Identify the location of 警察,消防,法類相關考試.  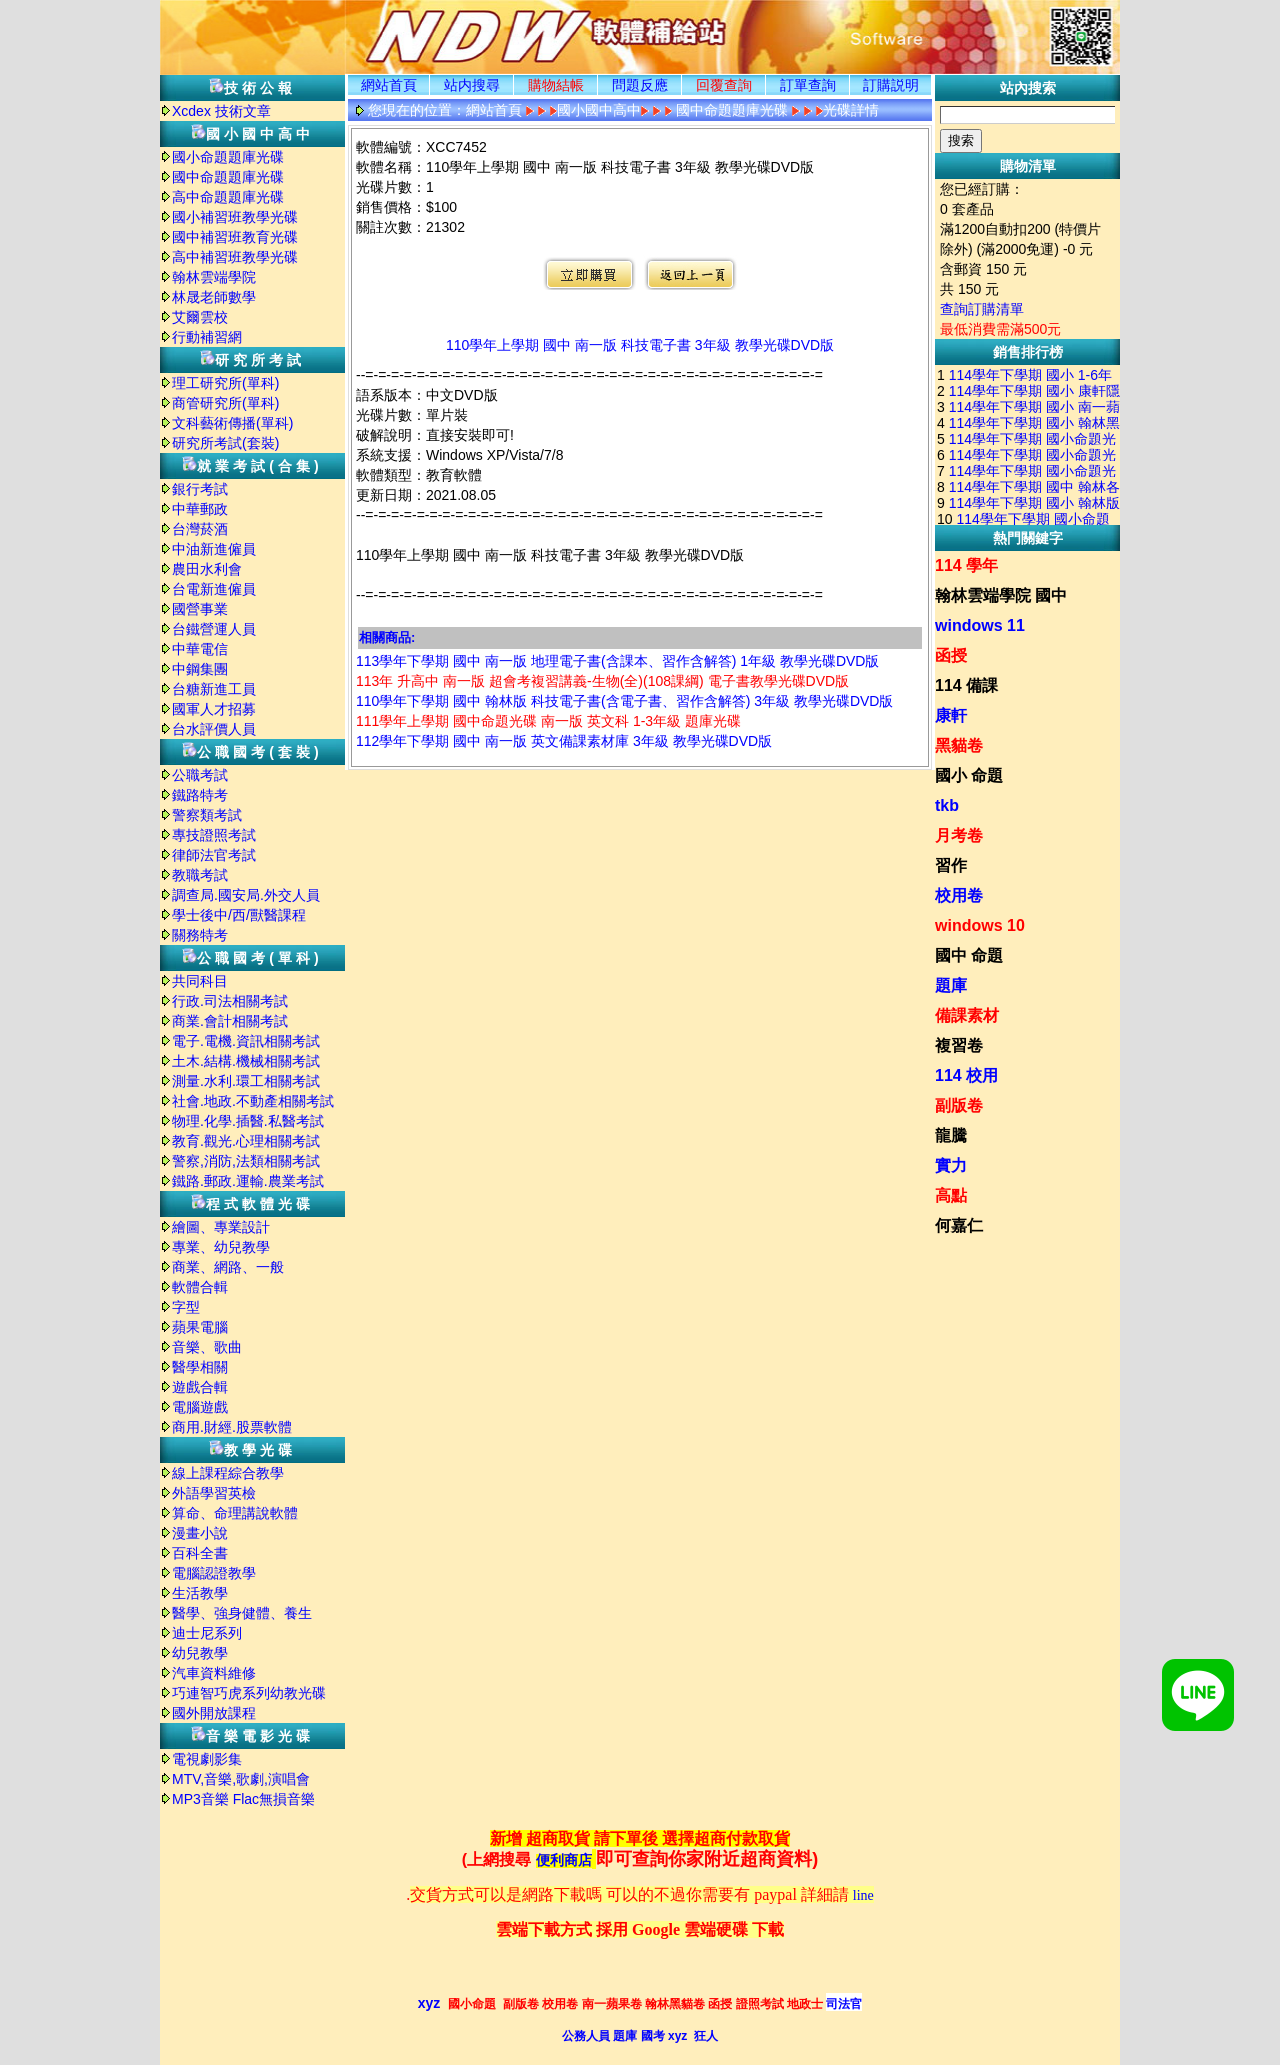
(246, 1161).